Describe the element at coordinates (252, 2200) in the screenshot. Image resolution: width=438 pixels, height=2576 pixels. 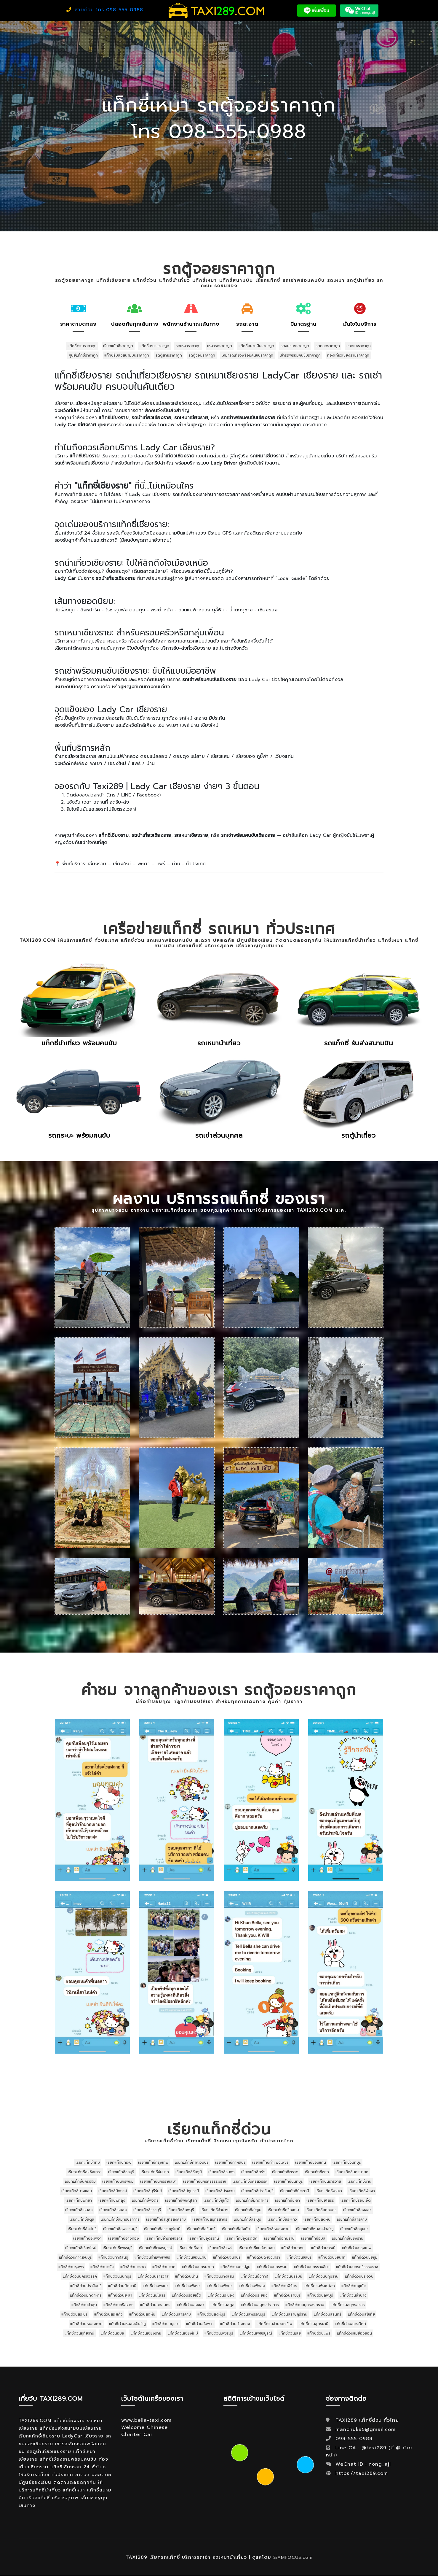
I see `เรียกแท็กซี่มุกดาหาร` at that location.